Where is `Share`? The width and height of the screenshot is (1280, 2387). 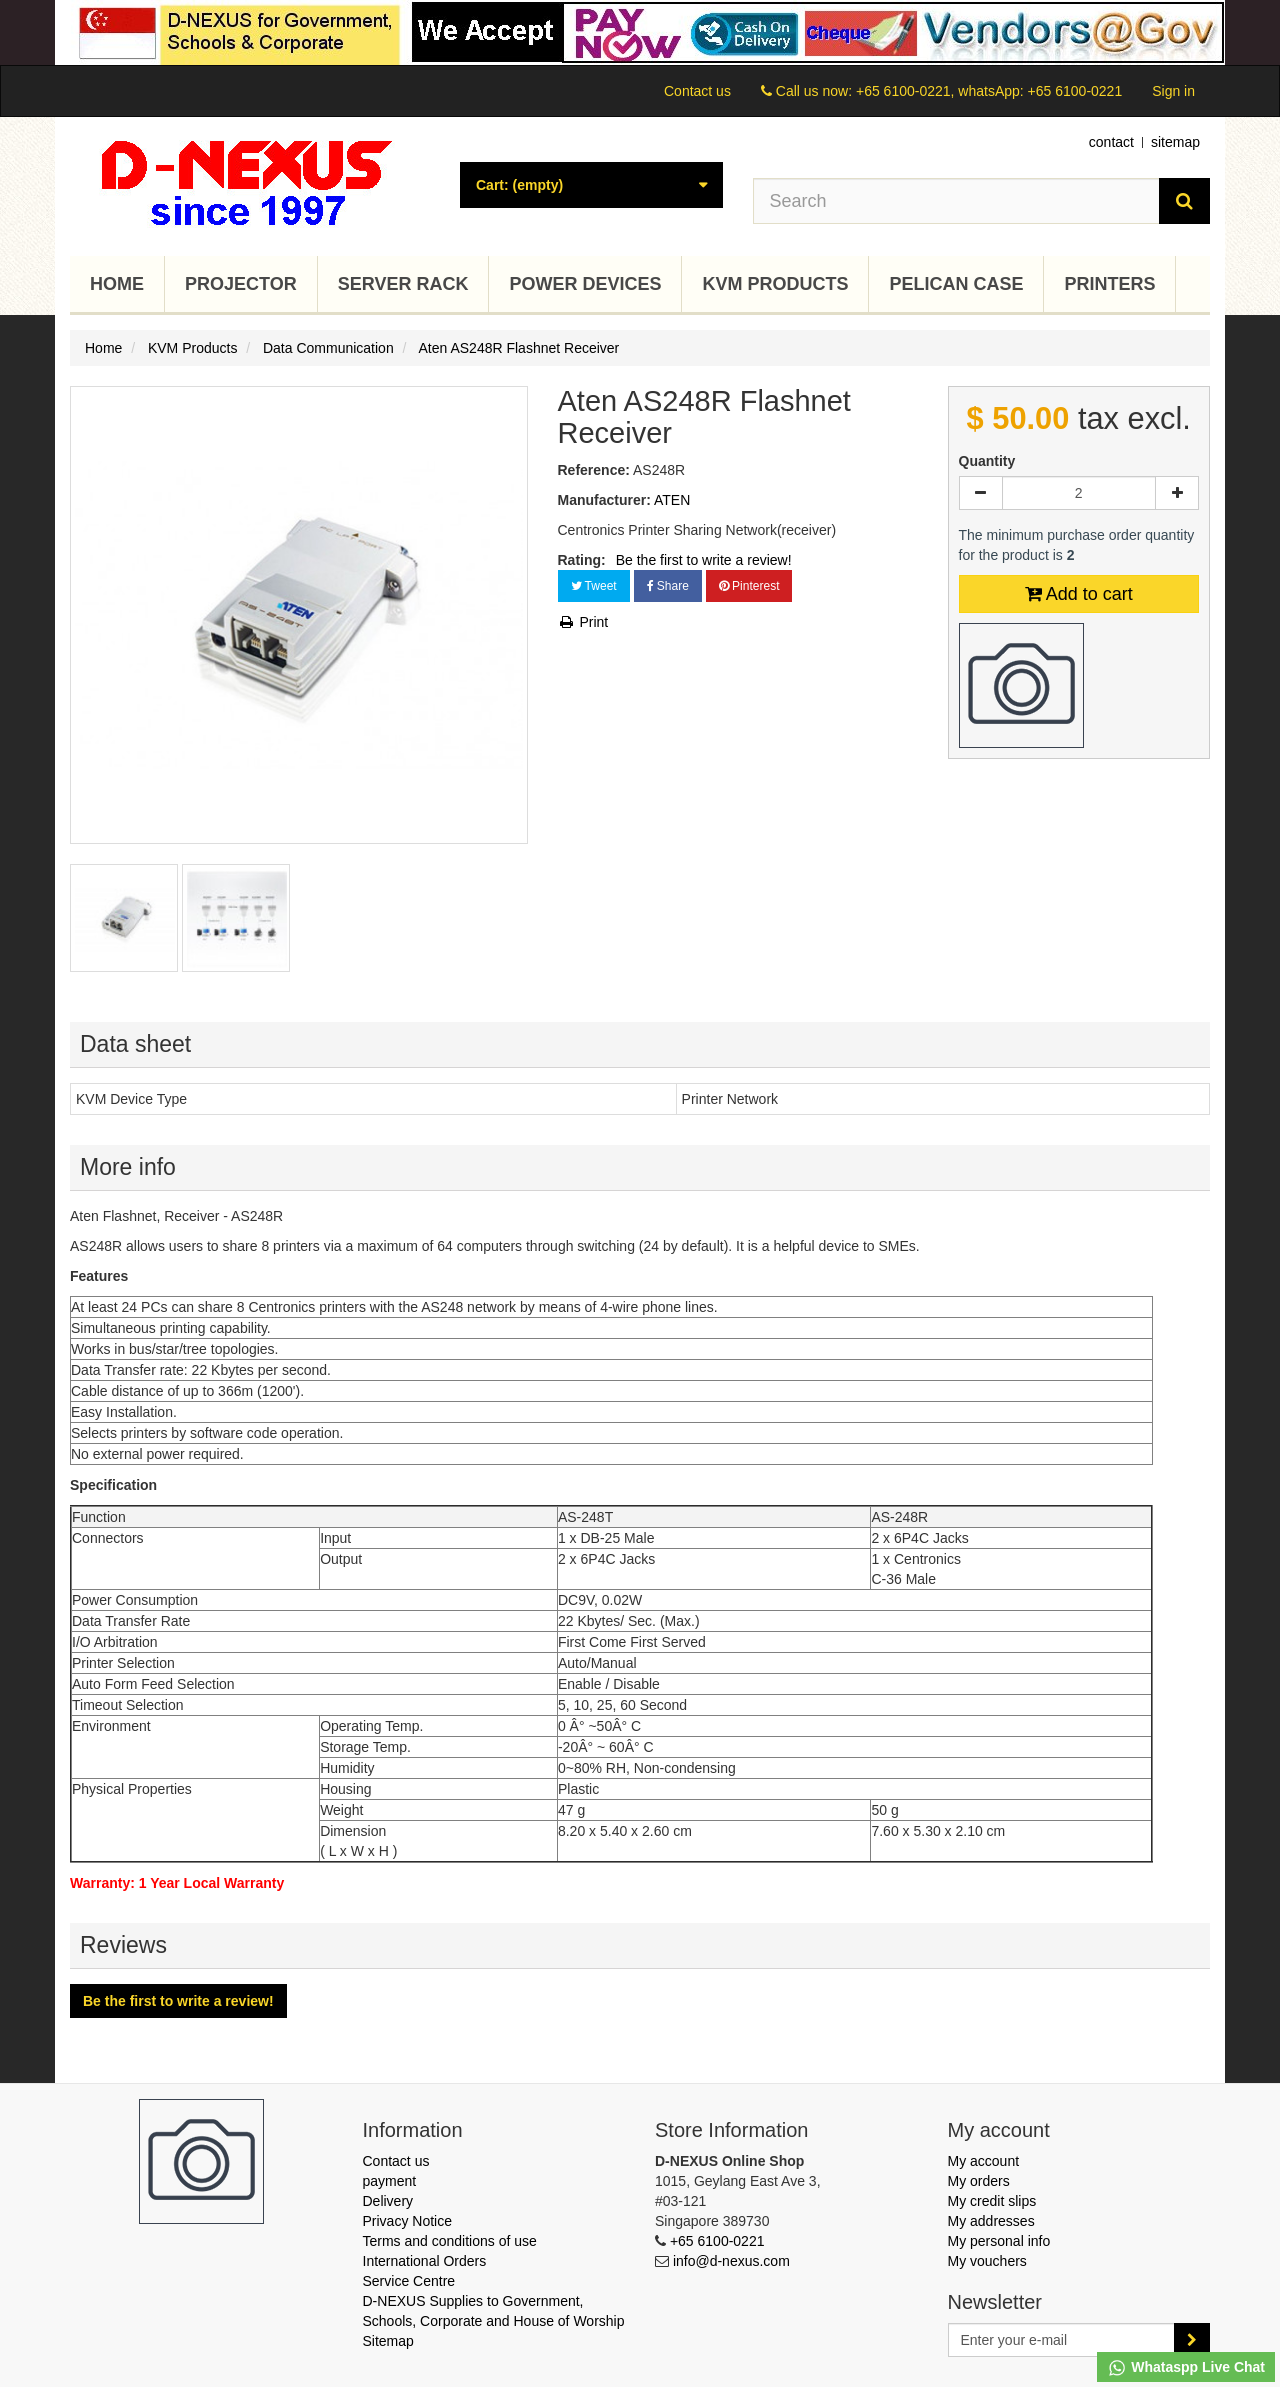 Share is located at coordinates (668, 586).